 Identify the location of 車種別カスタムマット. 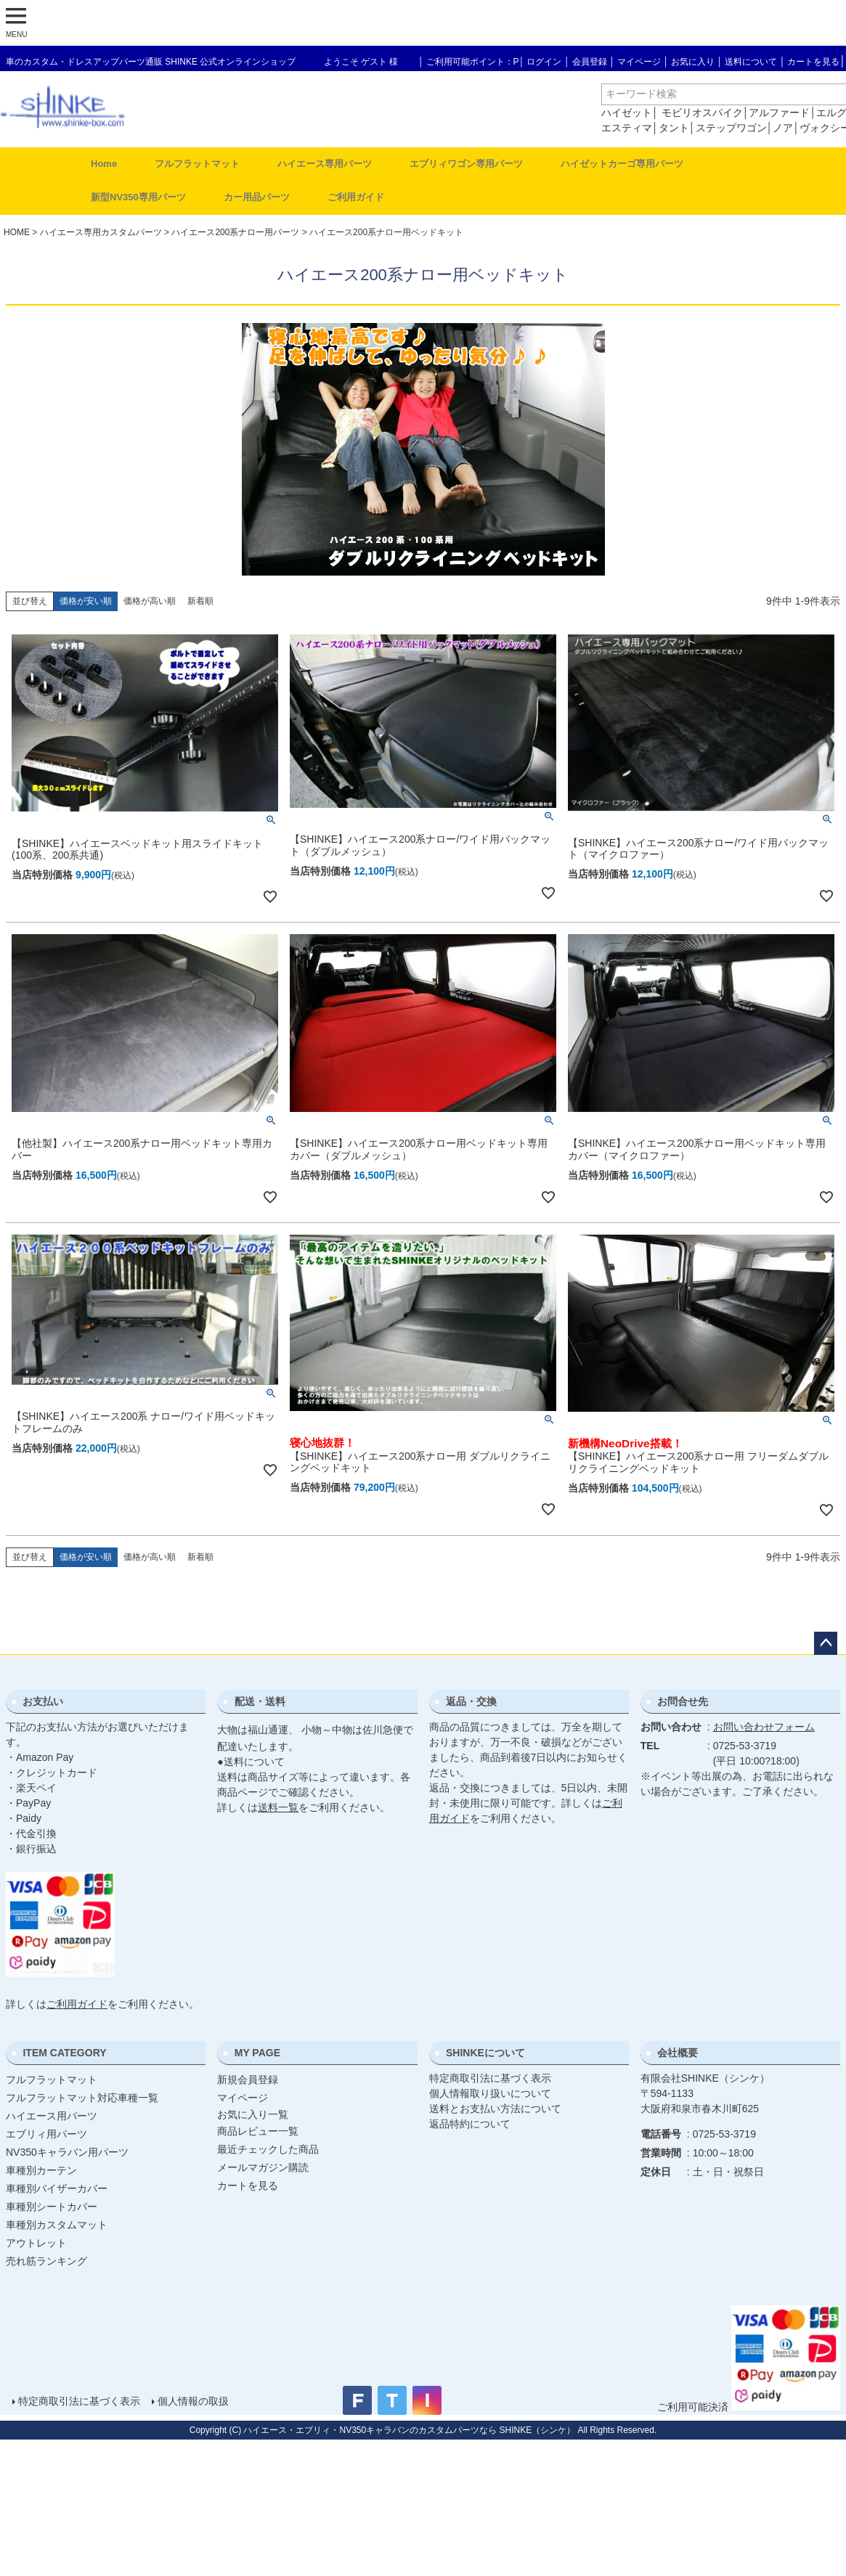
(56, 2225).